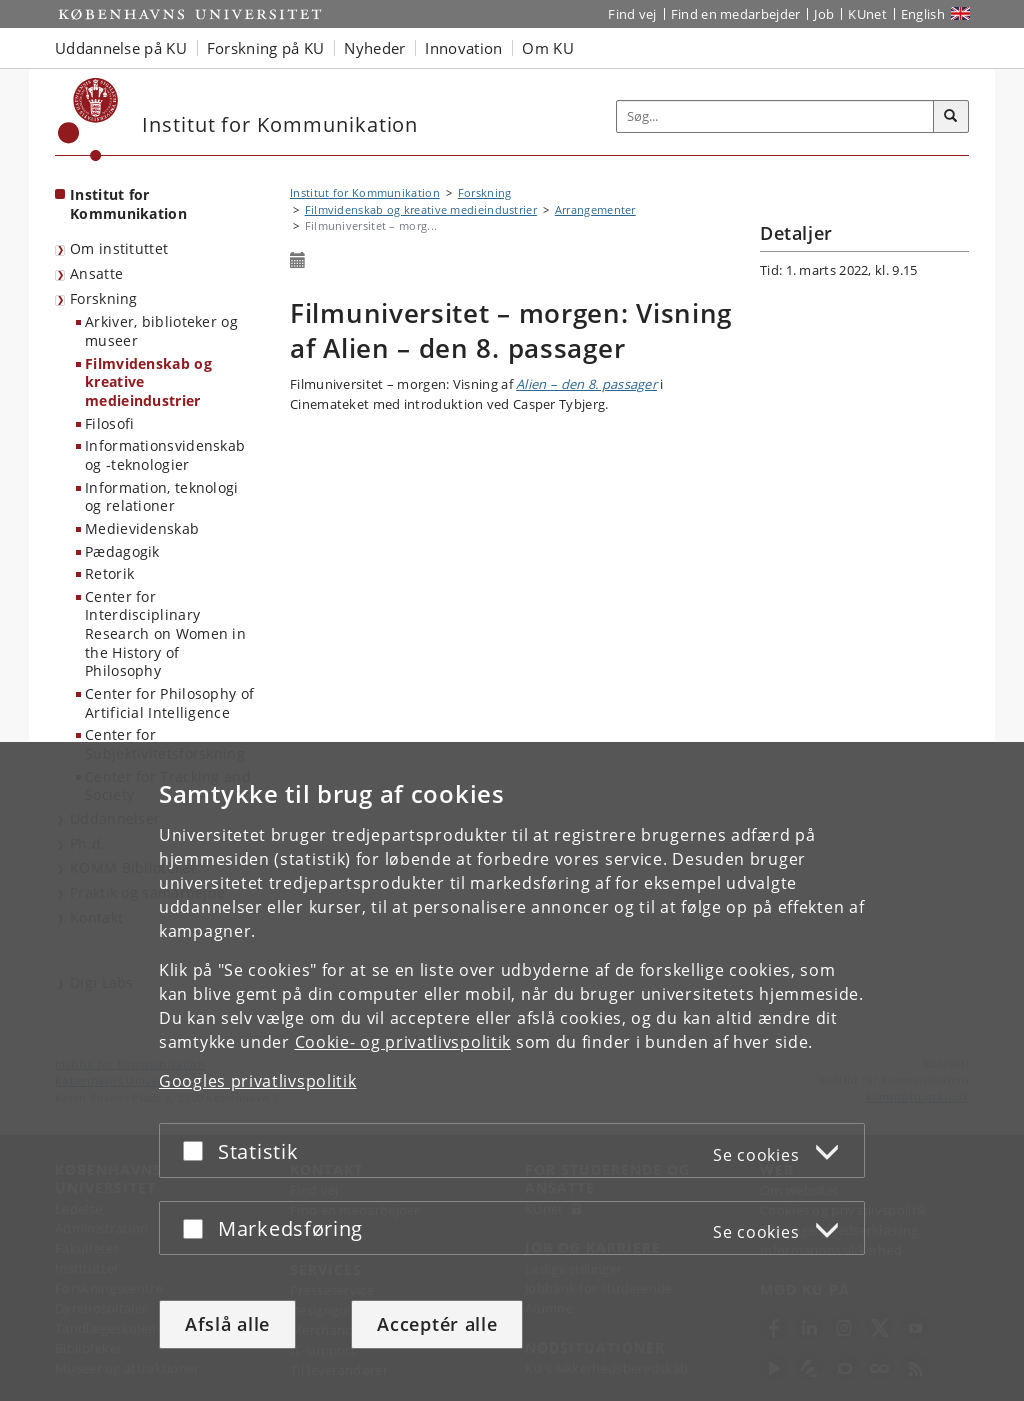 The height and width of the screenshot is (1401, 1024). I want to click on Nyheder [button], so click(374, 48).